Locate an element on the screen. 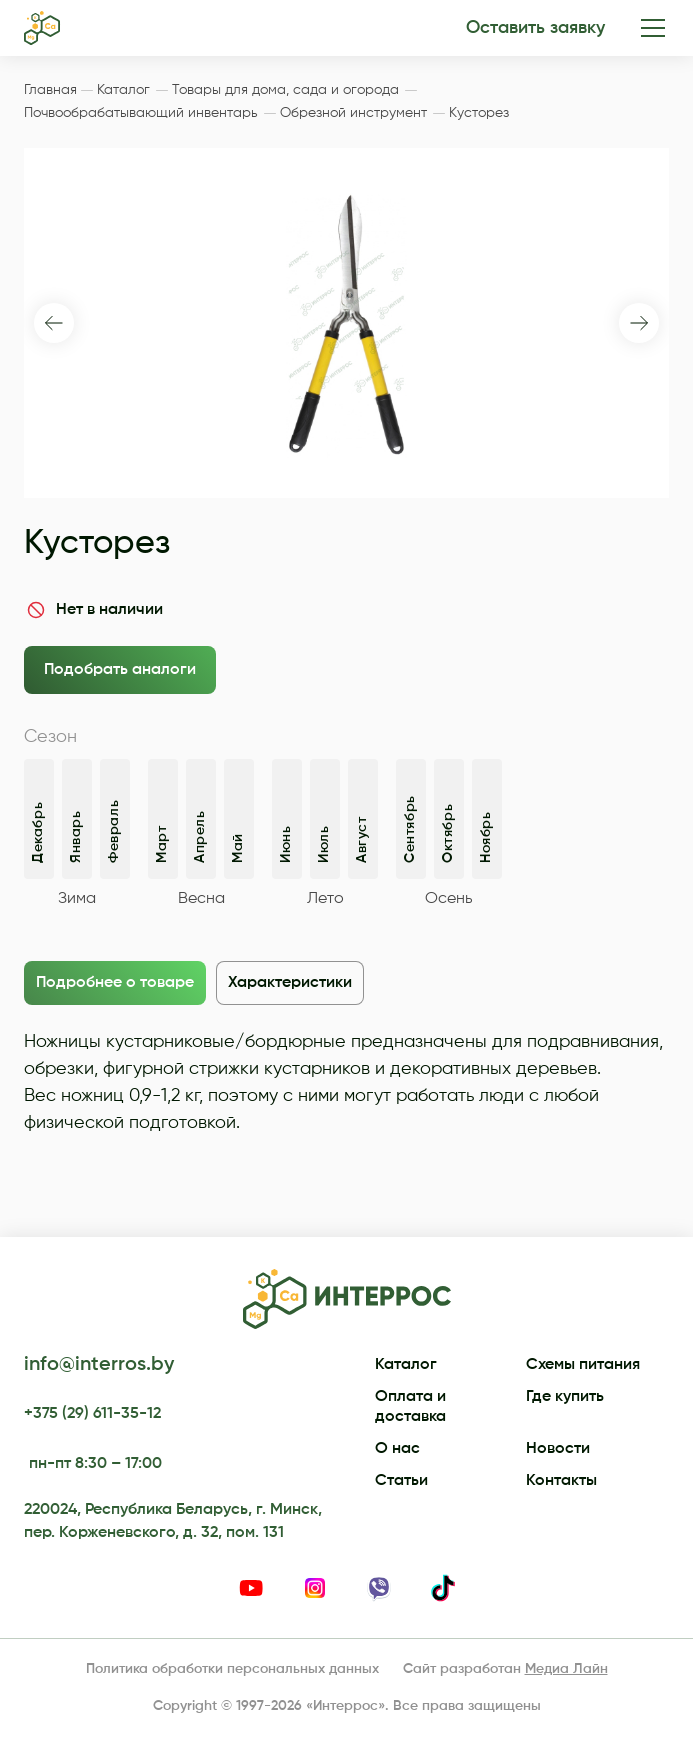 This screenshot has height=1749, width=693. Подробнее о товаре is located at coordinates (115, 983).